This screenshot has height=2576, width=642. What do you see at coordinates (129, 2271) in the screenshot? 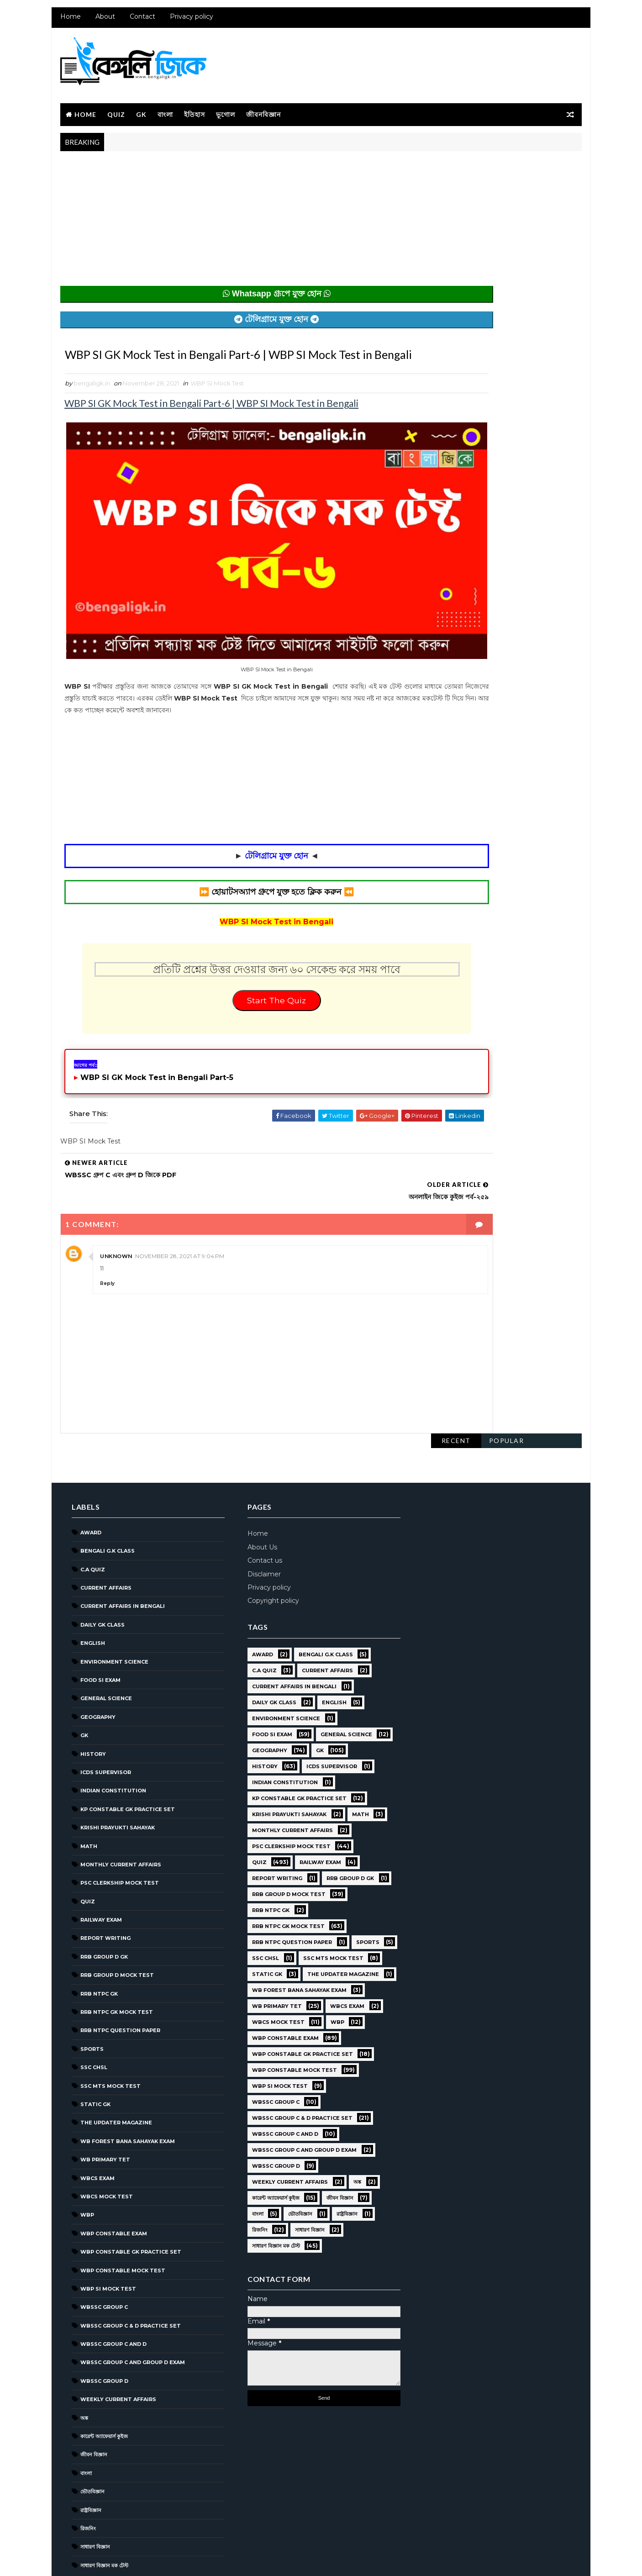
I see `WBSSC Group C & D Practice Set` at bounding box center [129, 2271].